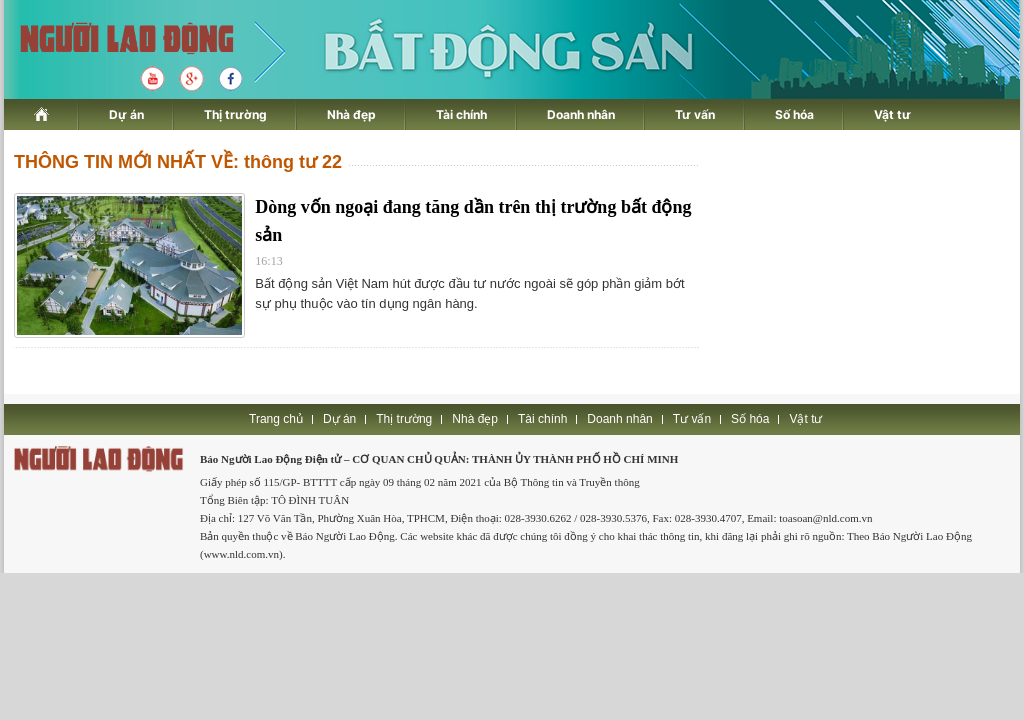 The width and height of the screenshot is (1024, 720). What do you see at coordinates (581, 114) in the screenshot?
I see `Doanh nhân` at bounding box center [581, 114].